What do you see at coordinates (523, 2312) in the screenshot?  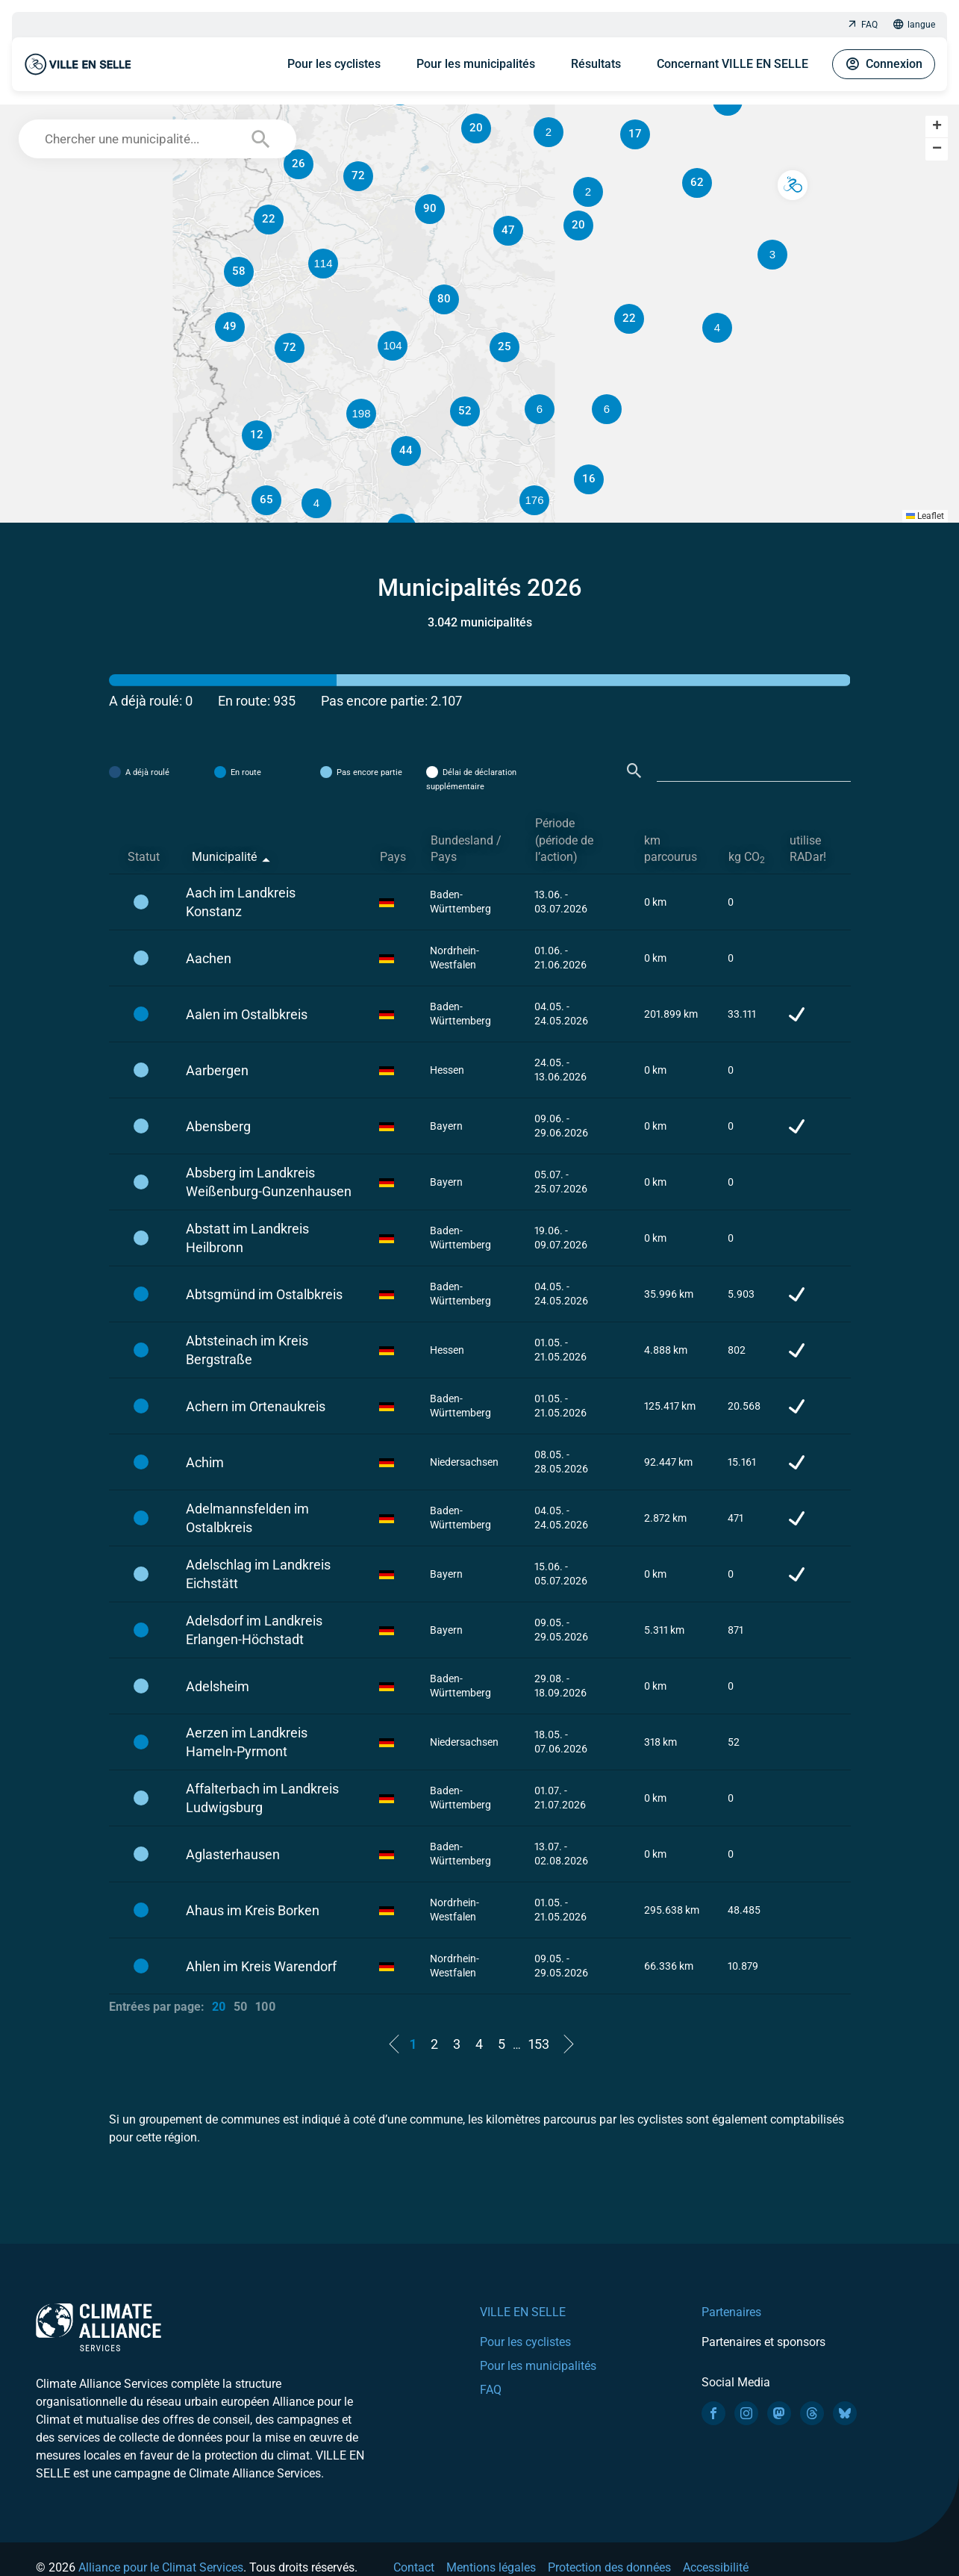 I see `VILLE EN SELLE` at bounding box center [523, 2312].